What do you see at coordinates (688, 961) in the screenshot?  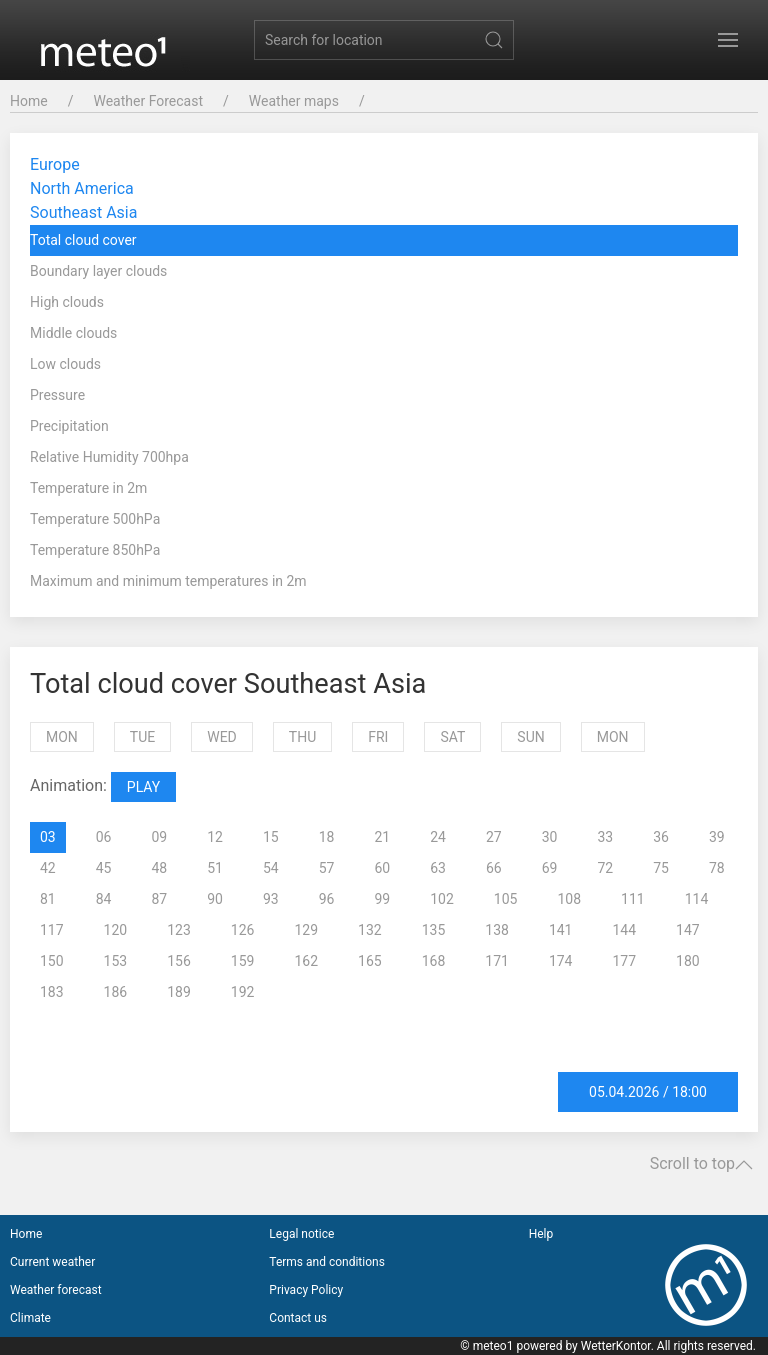 I see `180 [tab]` at bounding box center [688, 961].